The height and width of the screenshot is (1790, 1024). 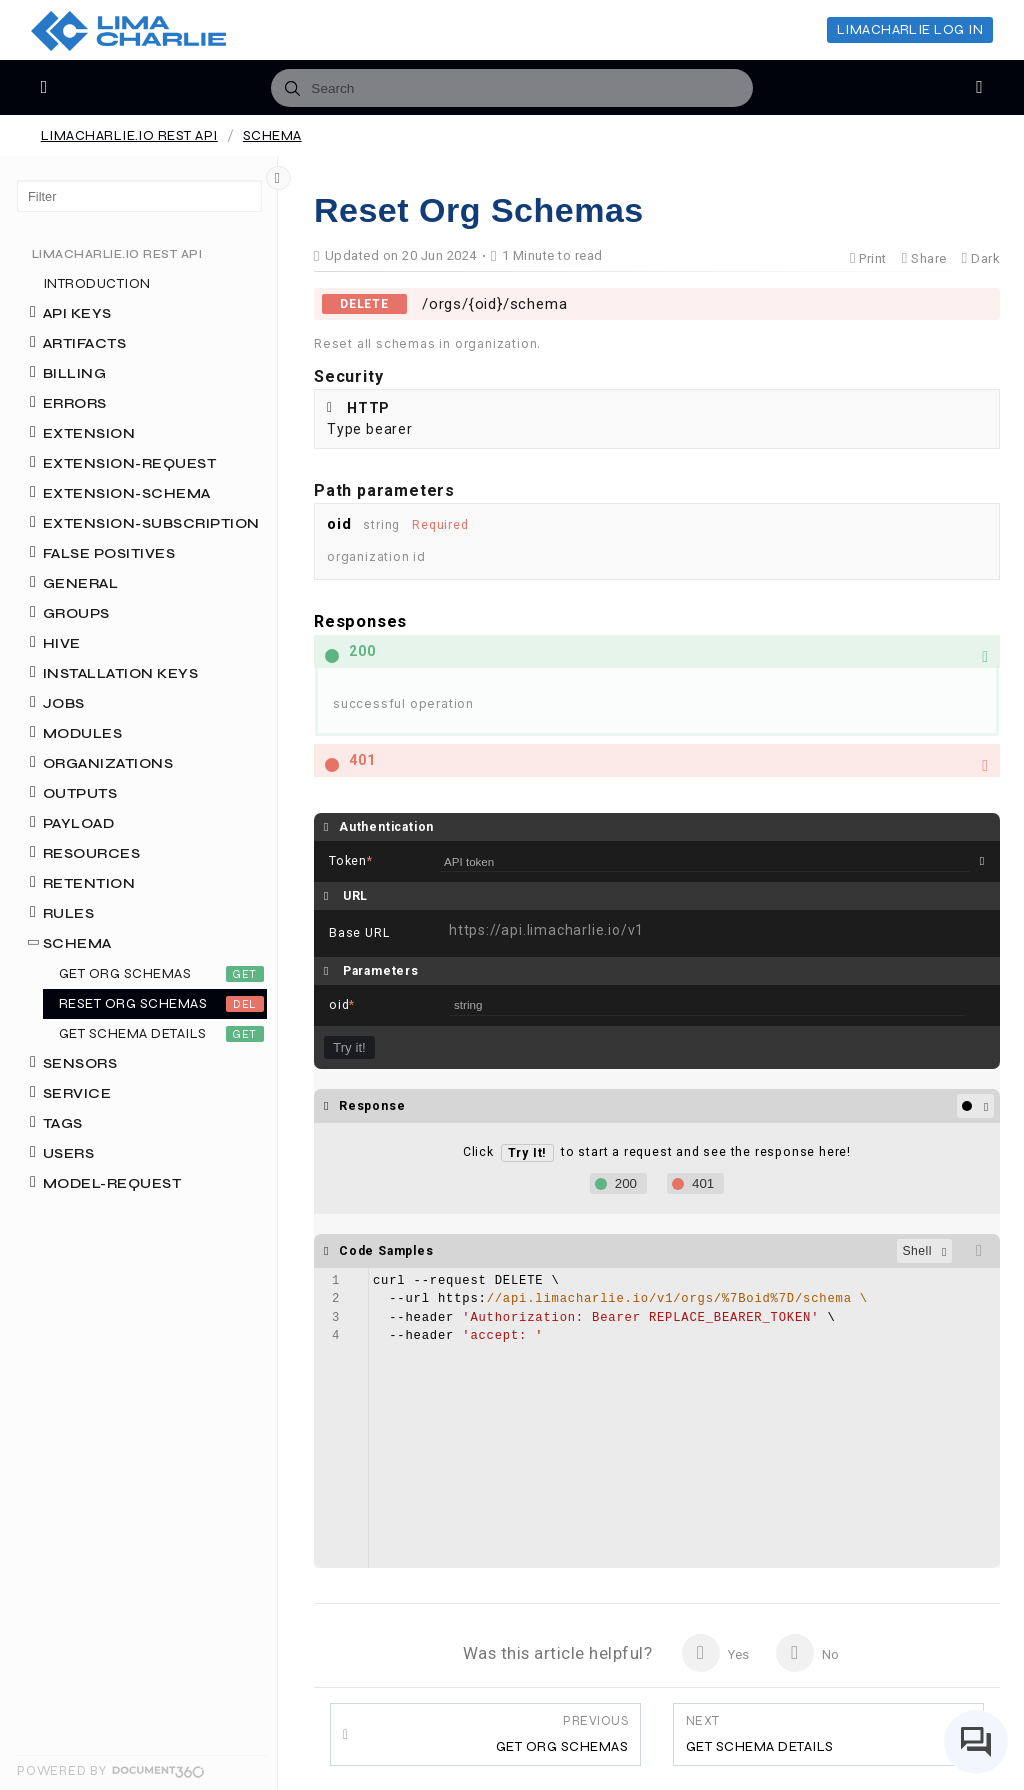 What do you see at coordinates (129, 135) in the screenshot?
I see `LimaCharlie.io REST API` at bounding box center [129, 135].